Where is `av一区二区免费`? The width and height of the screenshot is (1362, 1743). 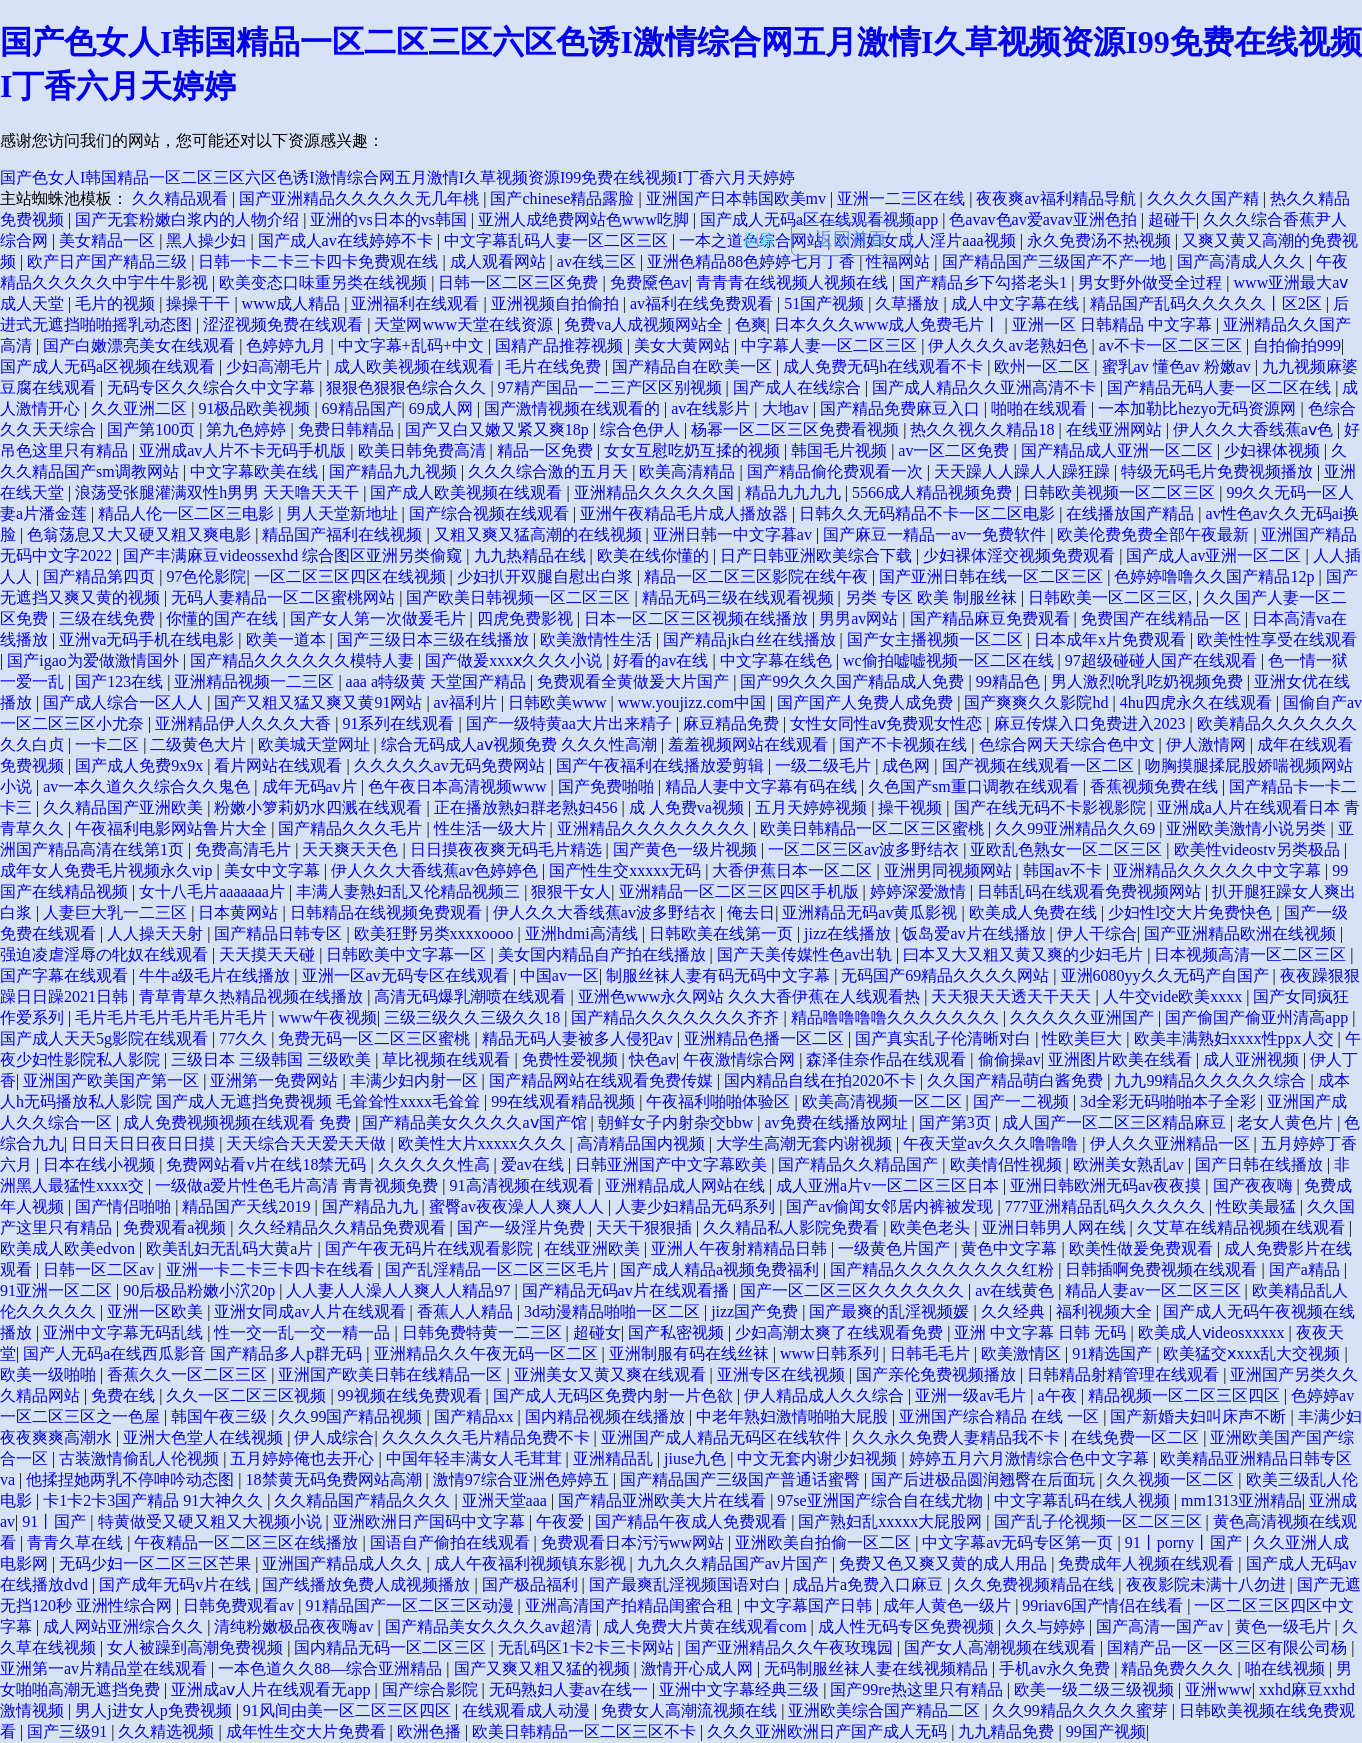 av一区二区免费 is located at coordinates (955, 450).